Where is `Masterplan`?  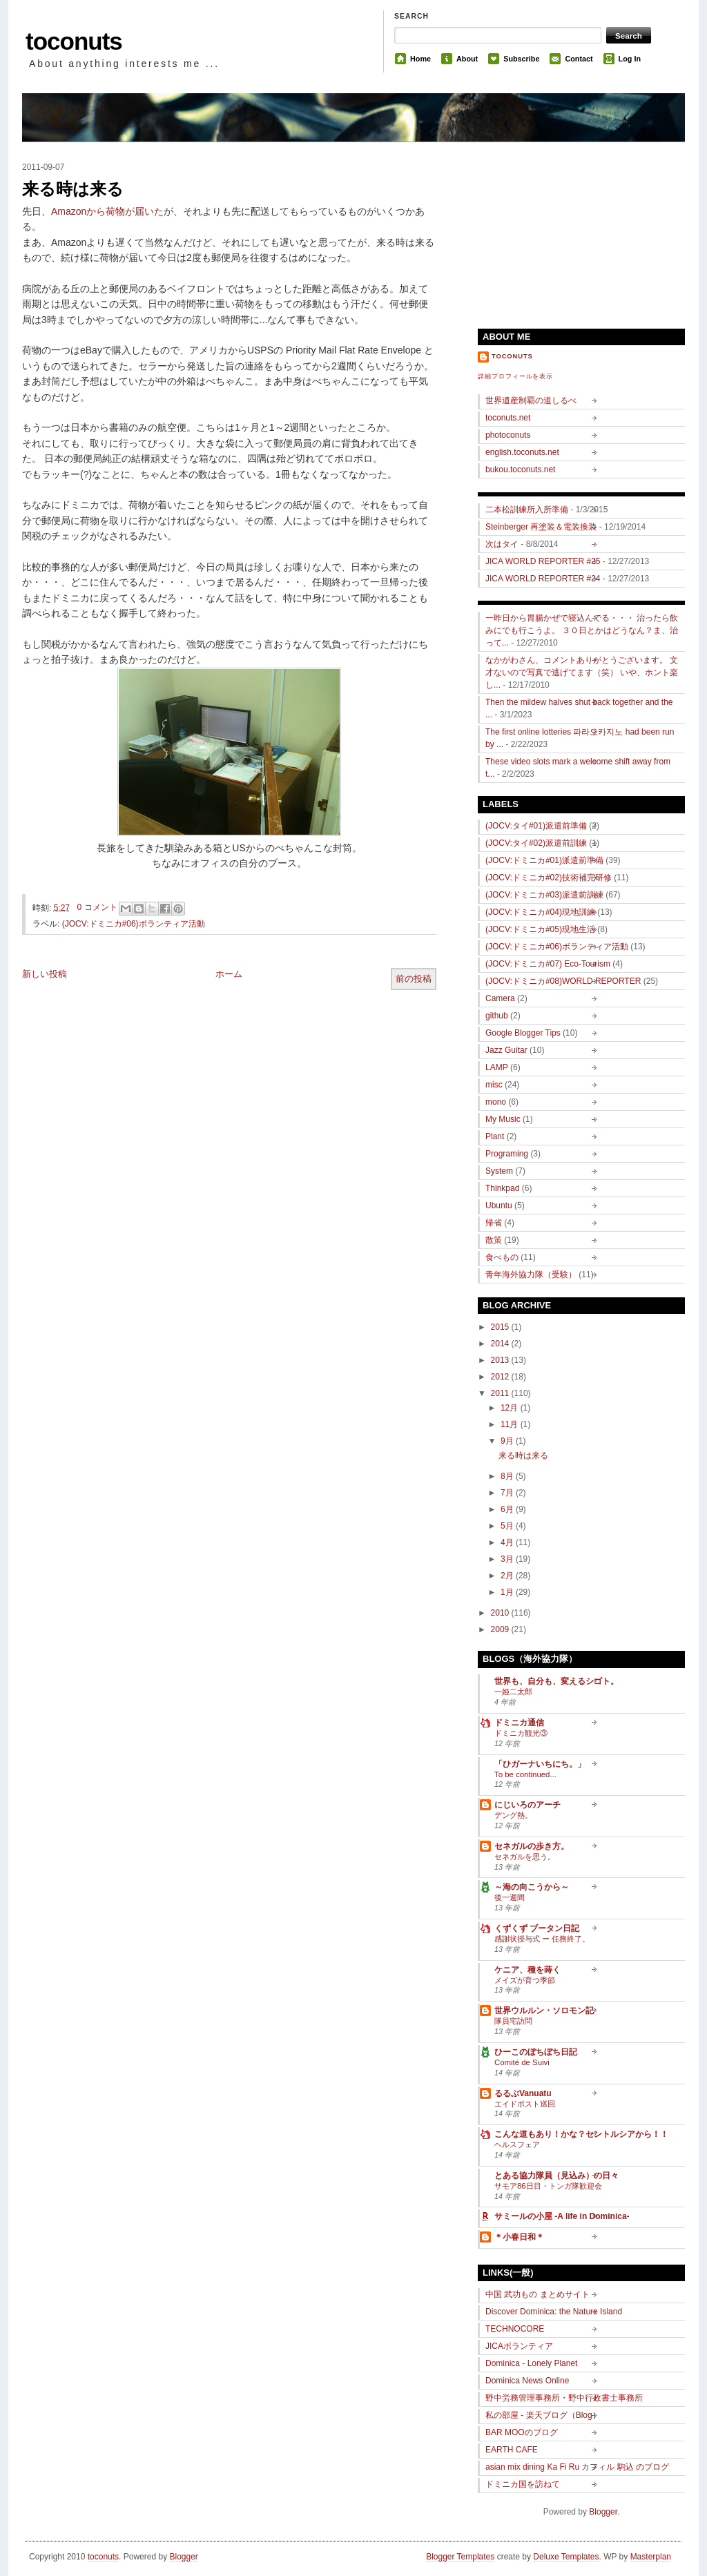
Masterplan is located at coordinates (650, 2557).